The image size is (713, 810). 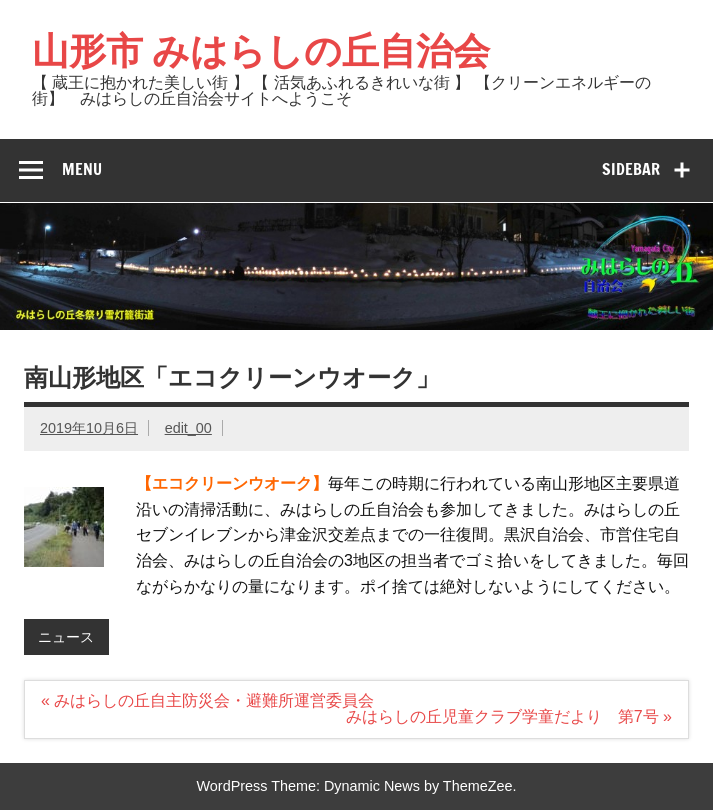 What do you see at coordinates (188, 428) in the screenshot?
I see `edit_00` at bounding box center [188, 428].